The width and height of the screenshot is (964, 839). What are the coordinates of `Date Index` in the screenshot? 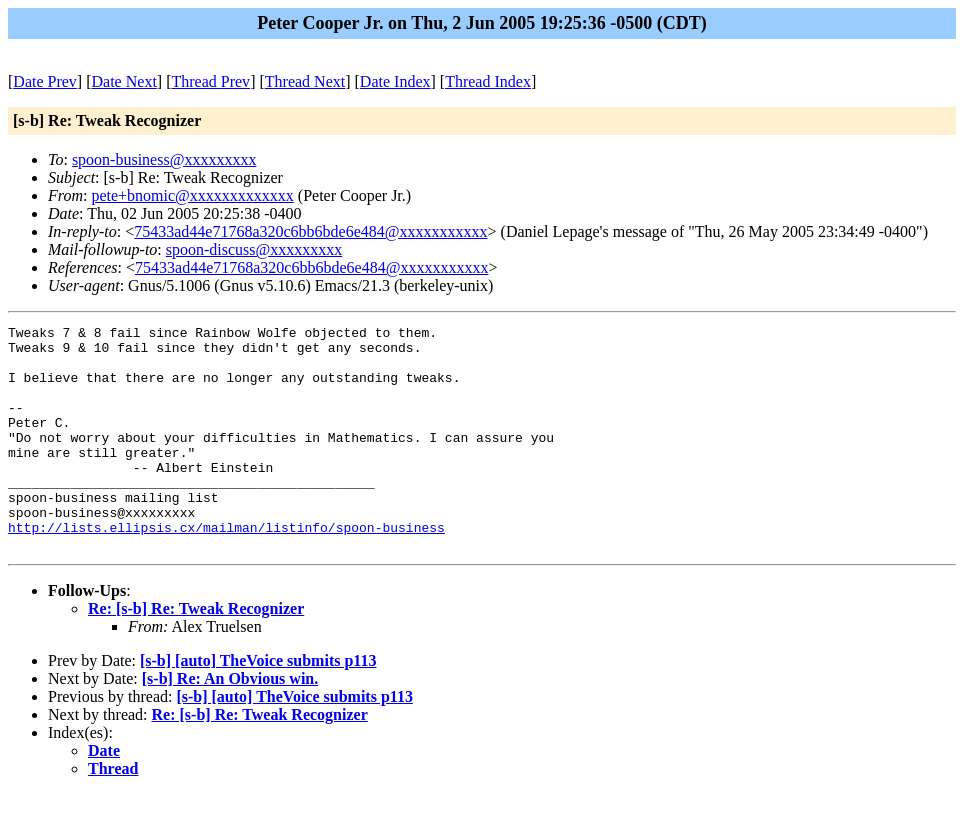 It's located at (395, 81).